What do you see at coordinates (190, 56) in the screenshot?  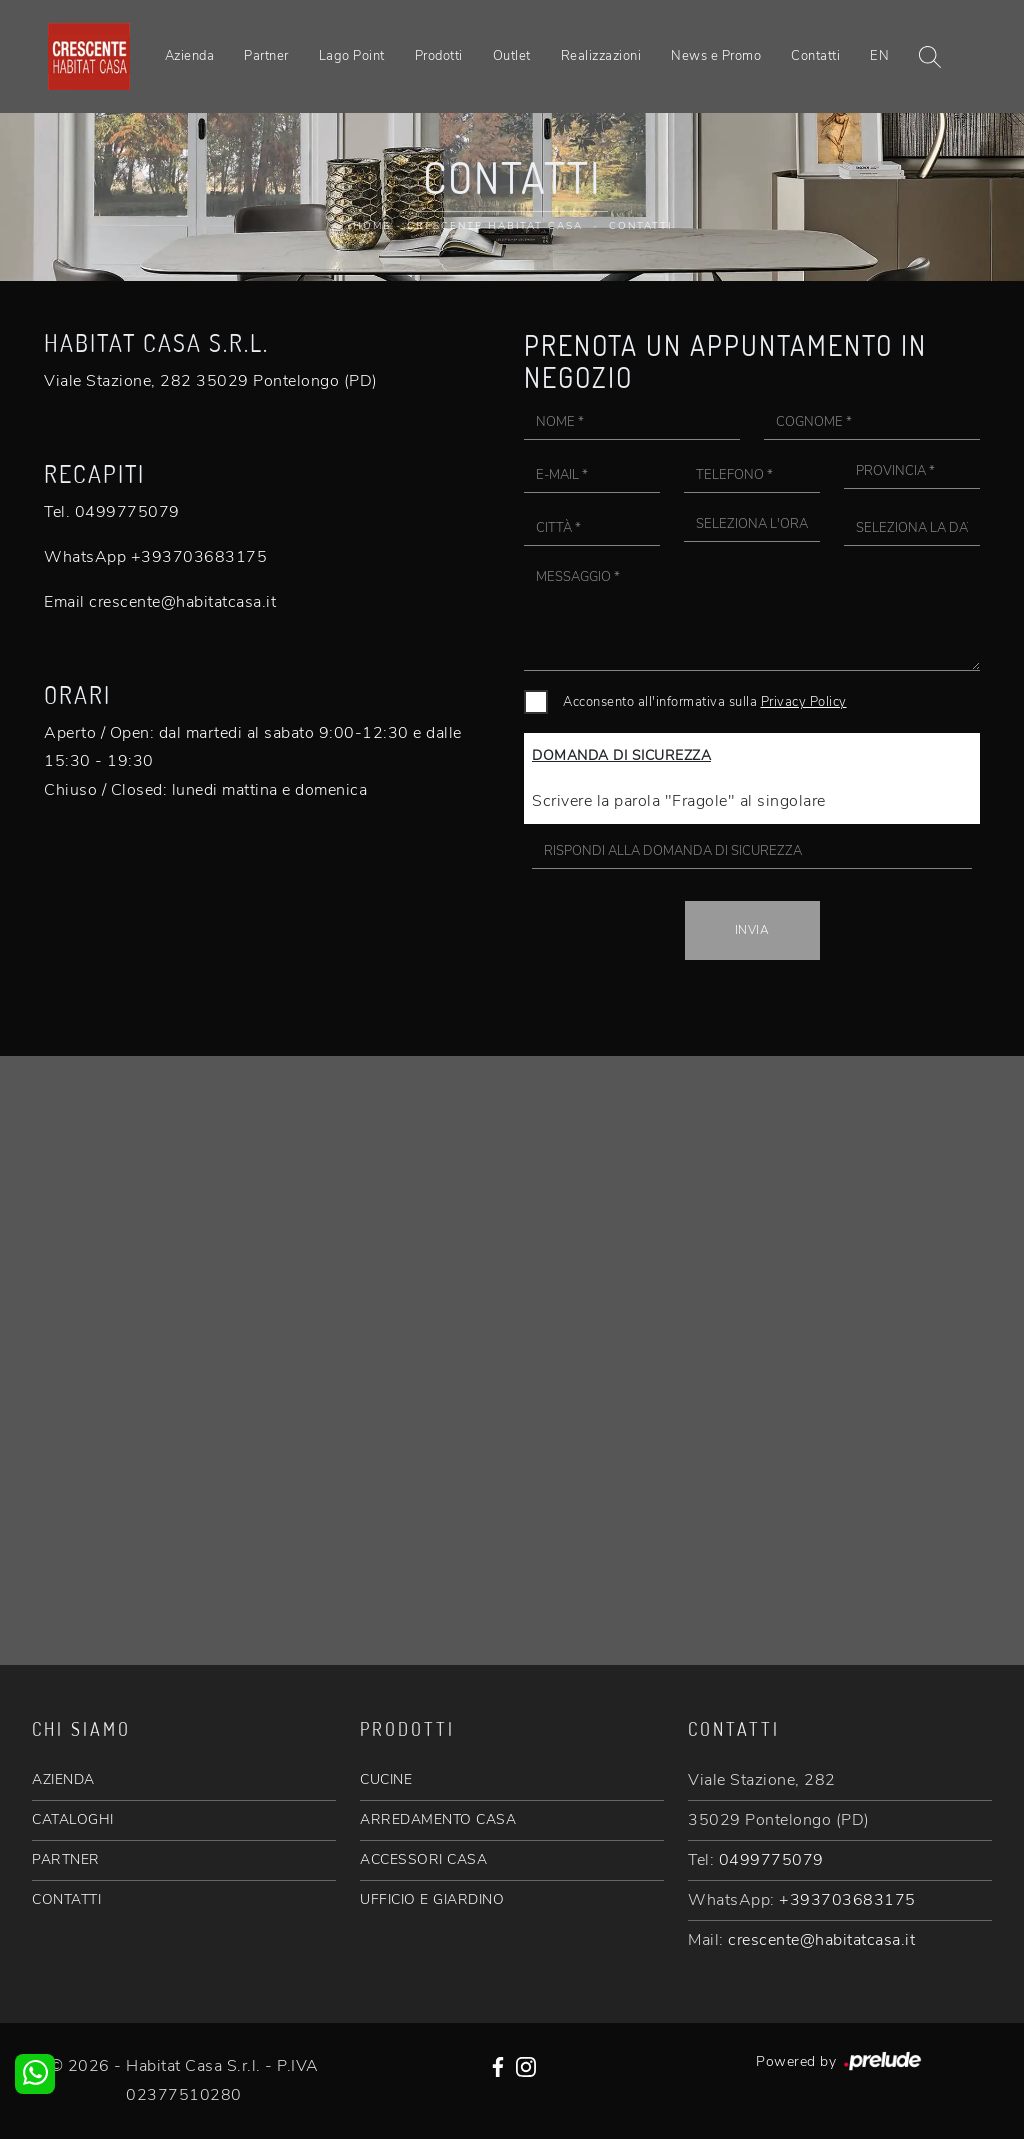 I see `Azienda` at bounding box center [190, 56].